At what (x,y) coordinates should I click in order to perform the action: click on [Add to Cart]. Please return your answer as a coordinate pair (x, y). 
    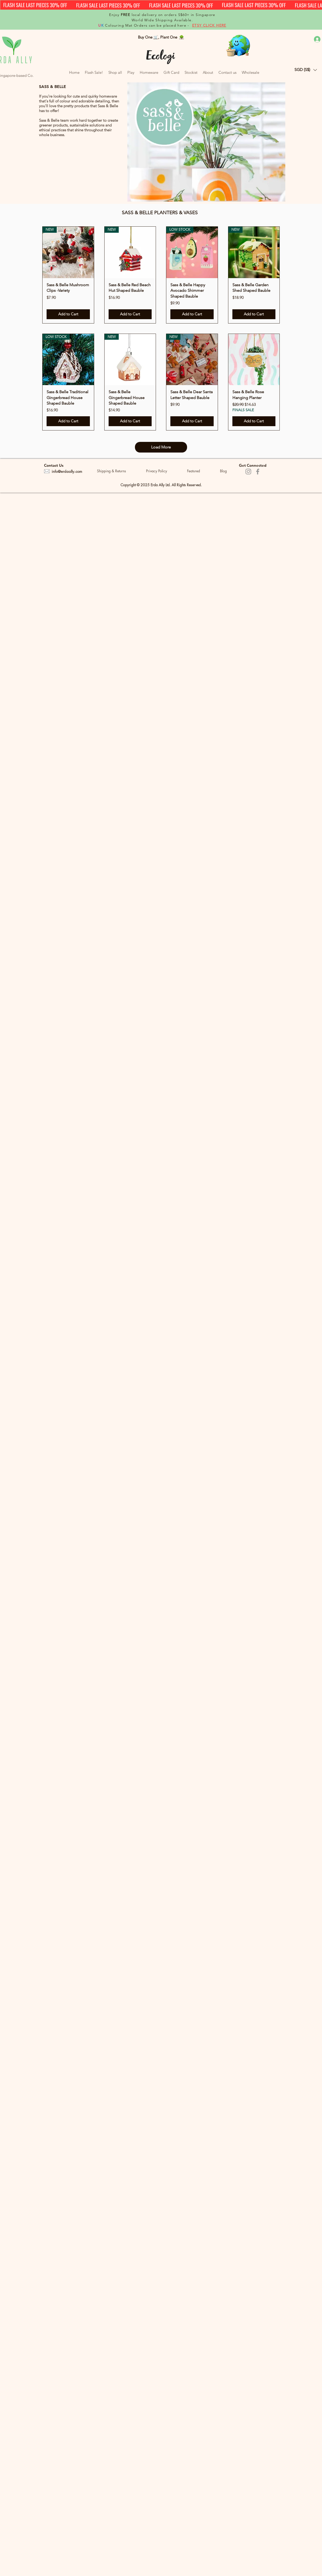
    Looking at the image, I should click on (68, 314).